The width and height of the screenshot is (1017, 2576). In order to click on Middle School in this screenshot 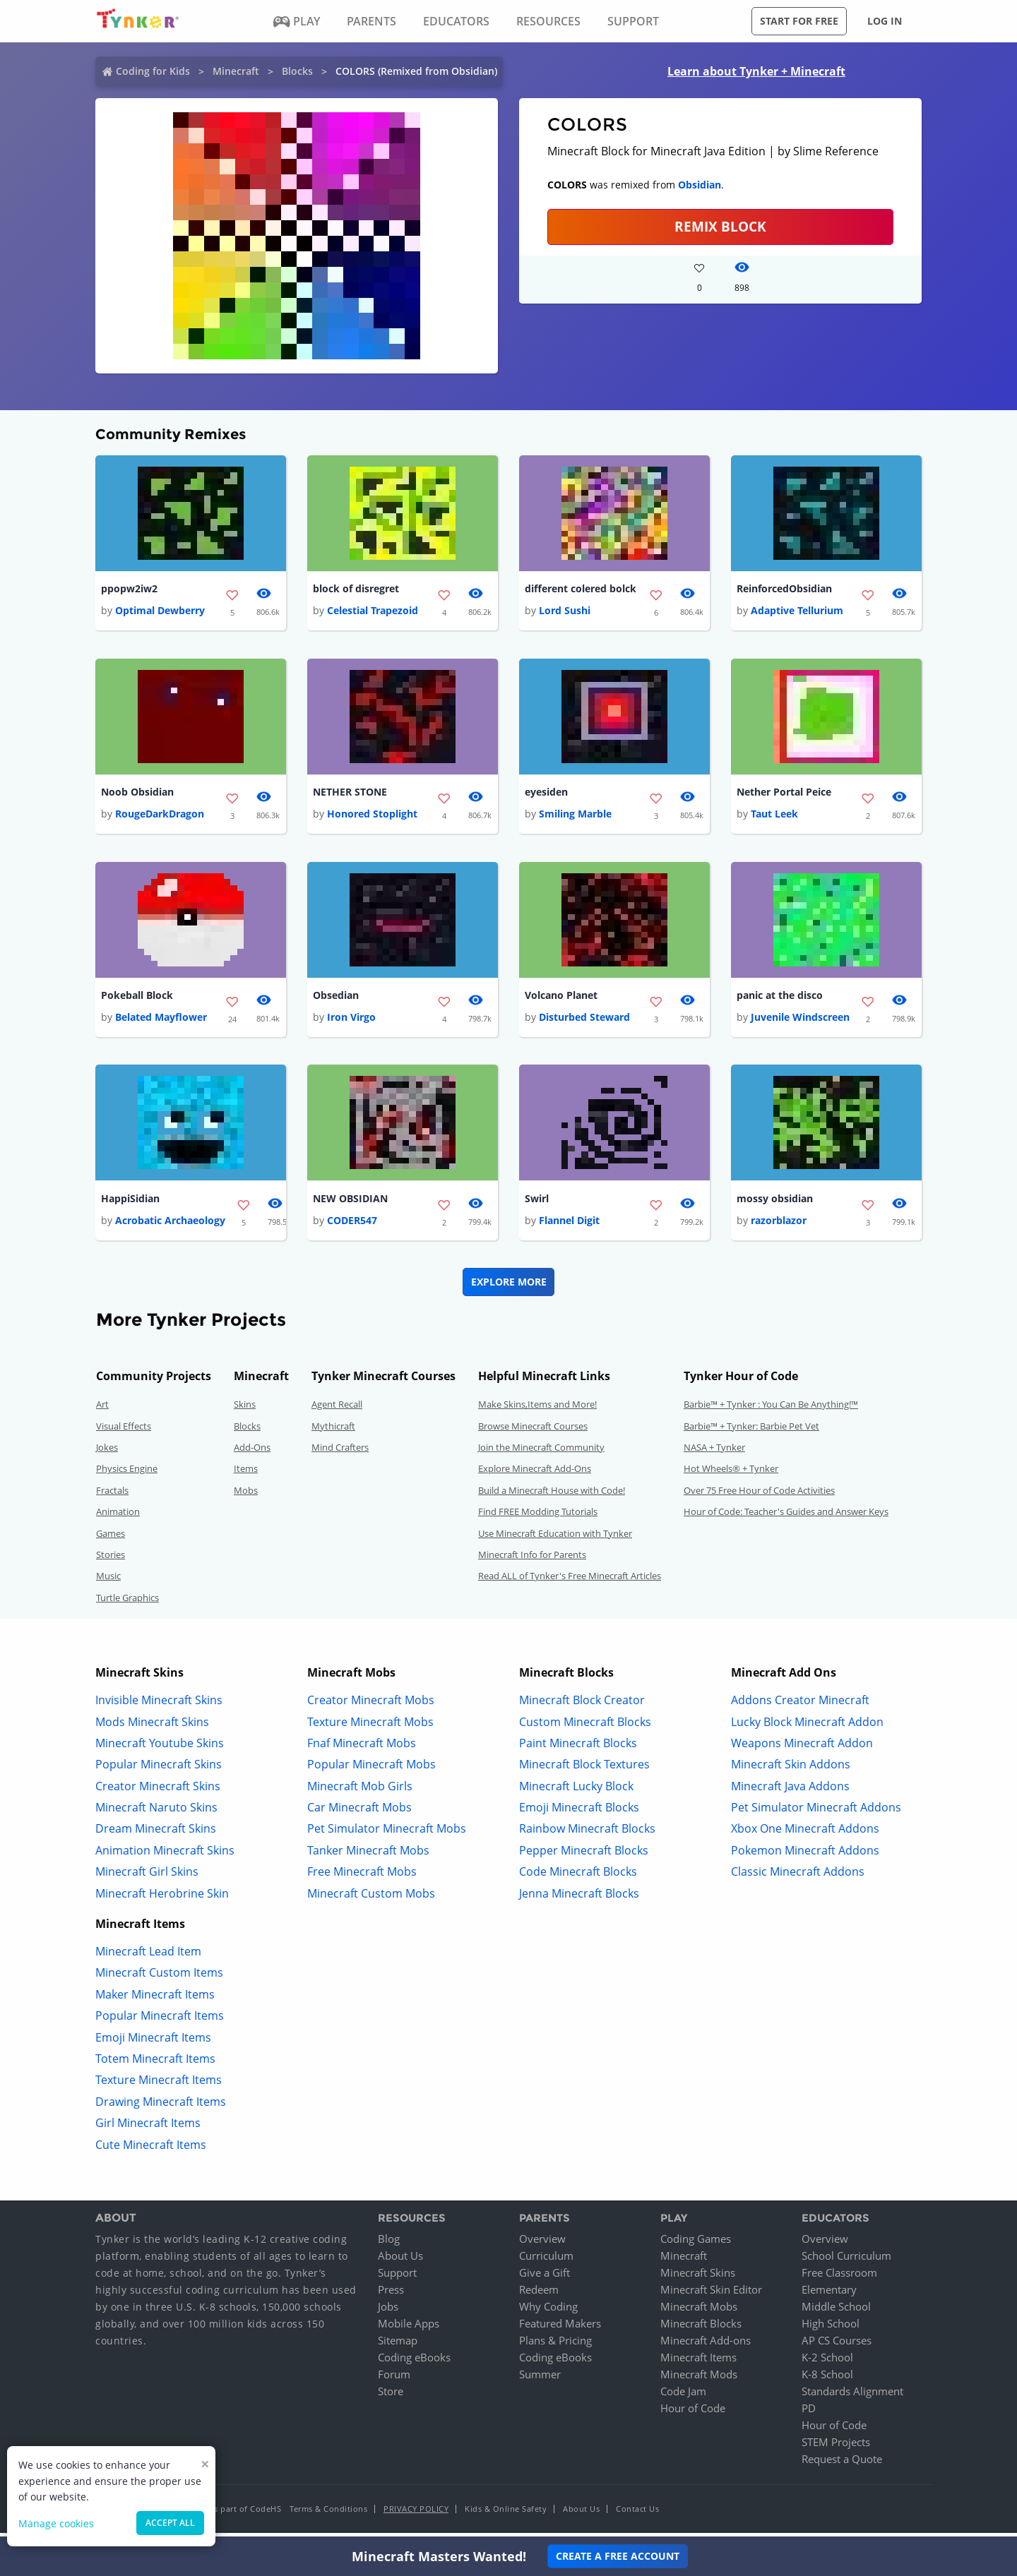, I will do `click(836, 2312)`.